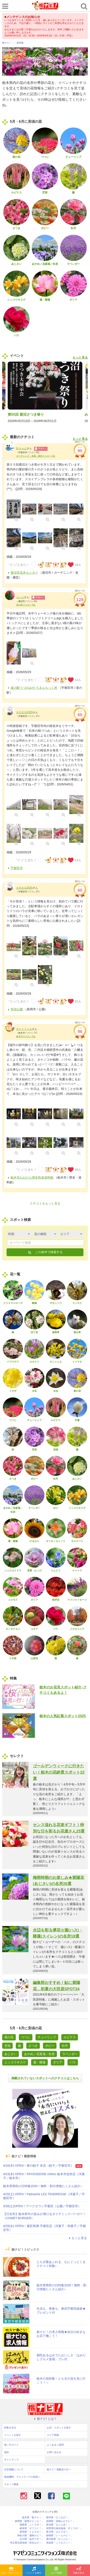 This screenshot has width=90, height=2576. What do you see at coordinates (27, 2543) in the screenshot?
I see `埼玉県北部地域「彩北なび！」` at bounding box center [27, 2543].